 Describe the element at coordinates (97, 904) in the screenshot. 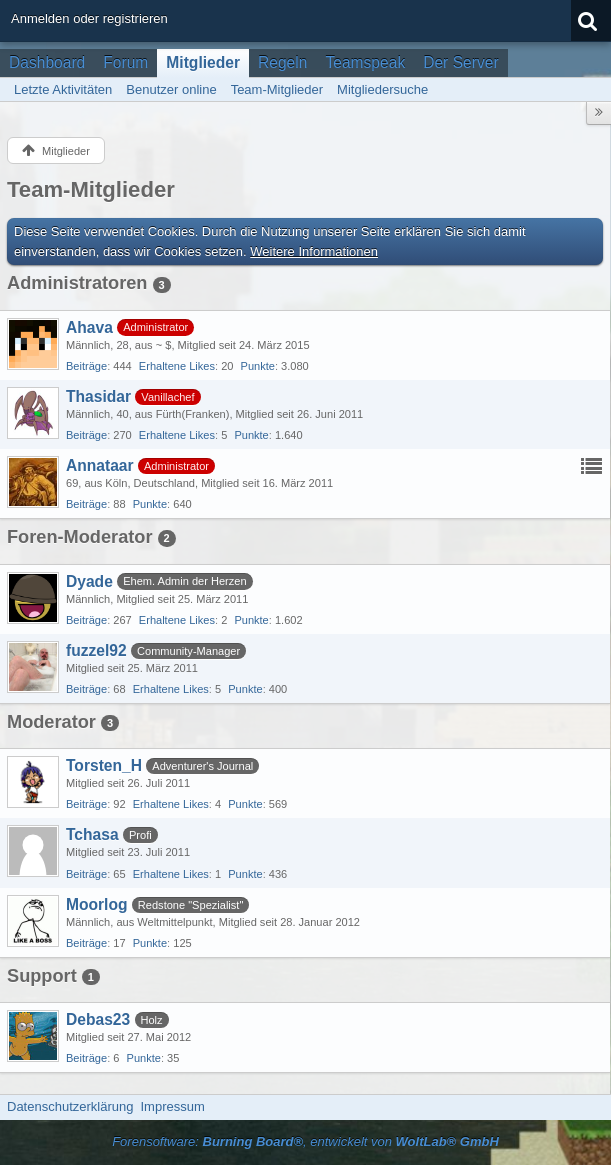

I see `Moorlog` at that location.